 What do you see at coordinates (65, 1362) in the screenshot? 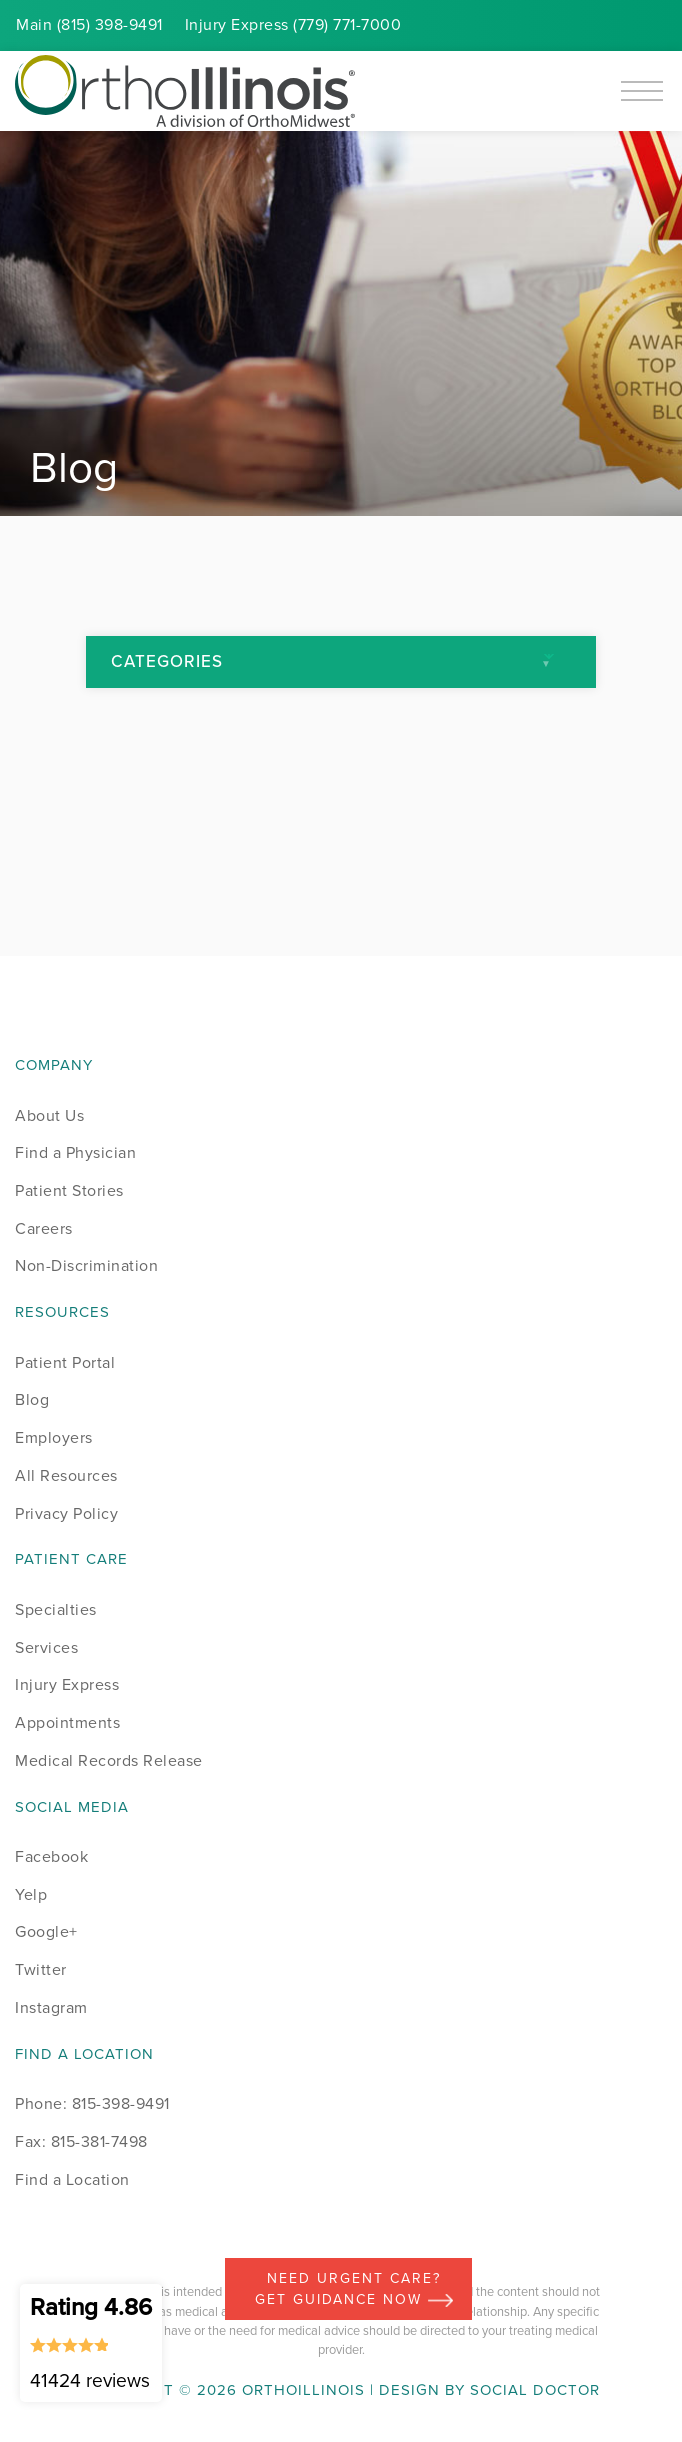
I see `Patient Portal` at bounding box center [65, 1362].